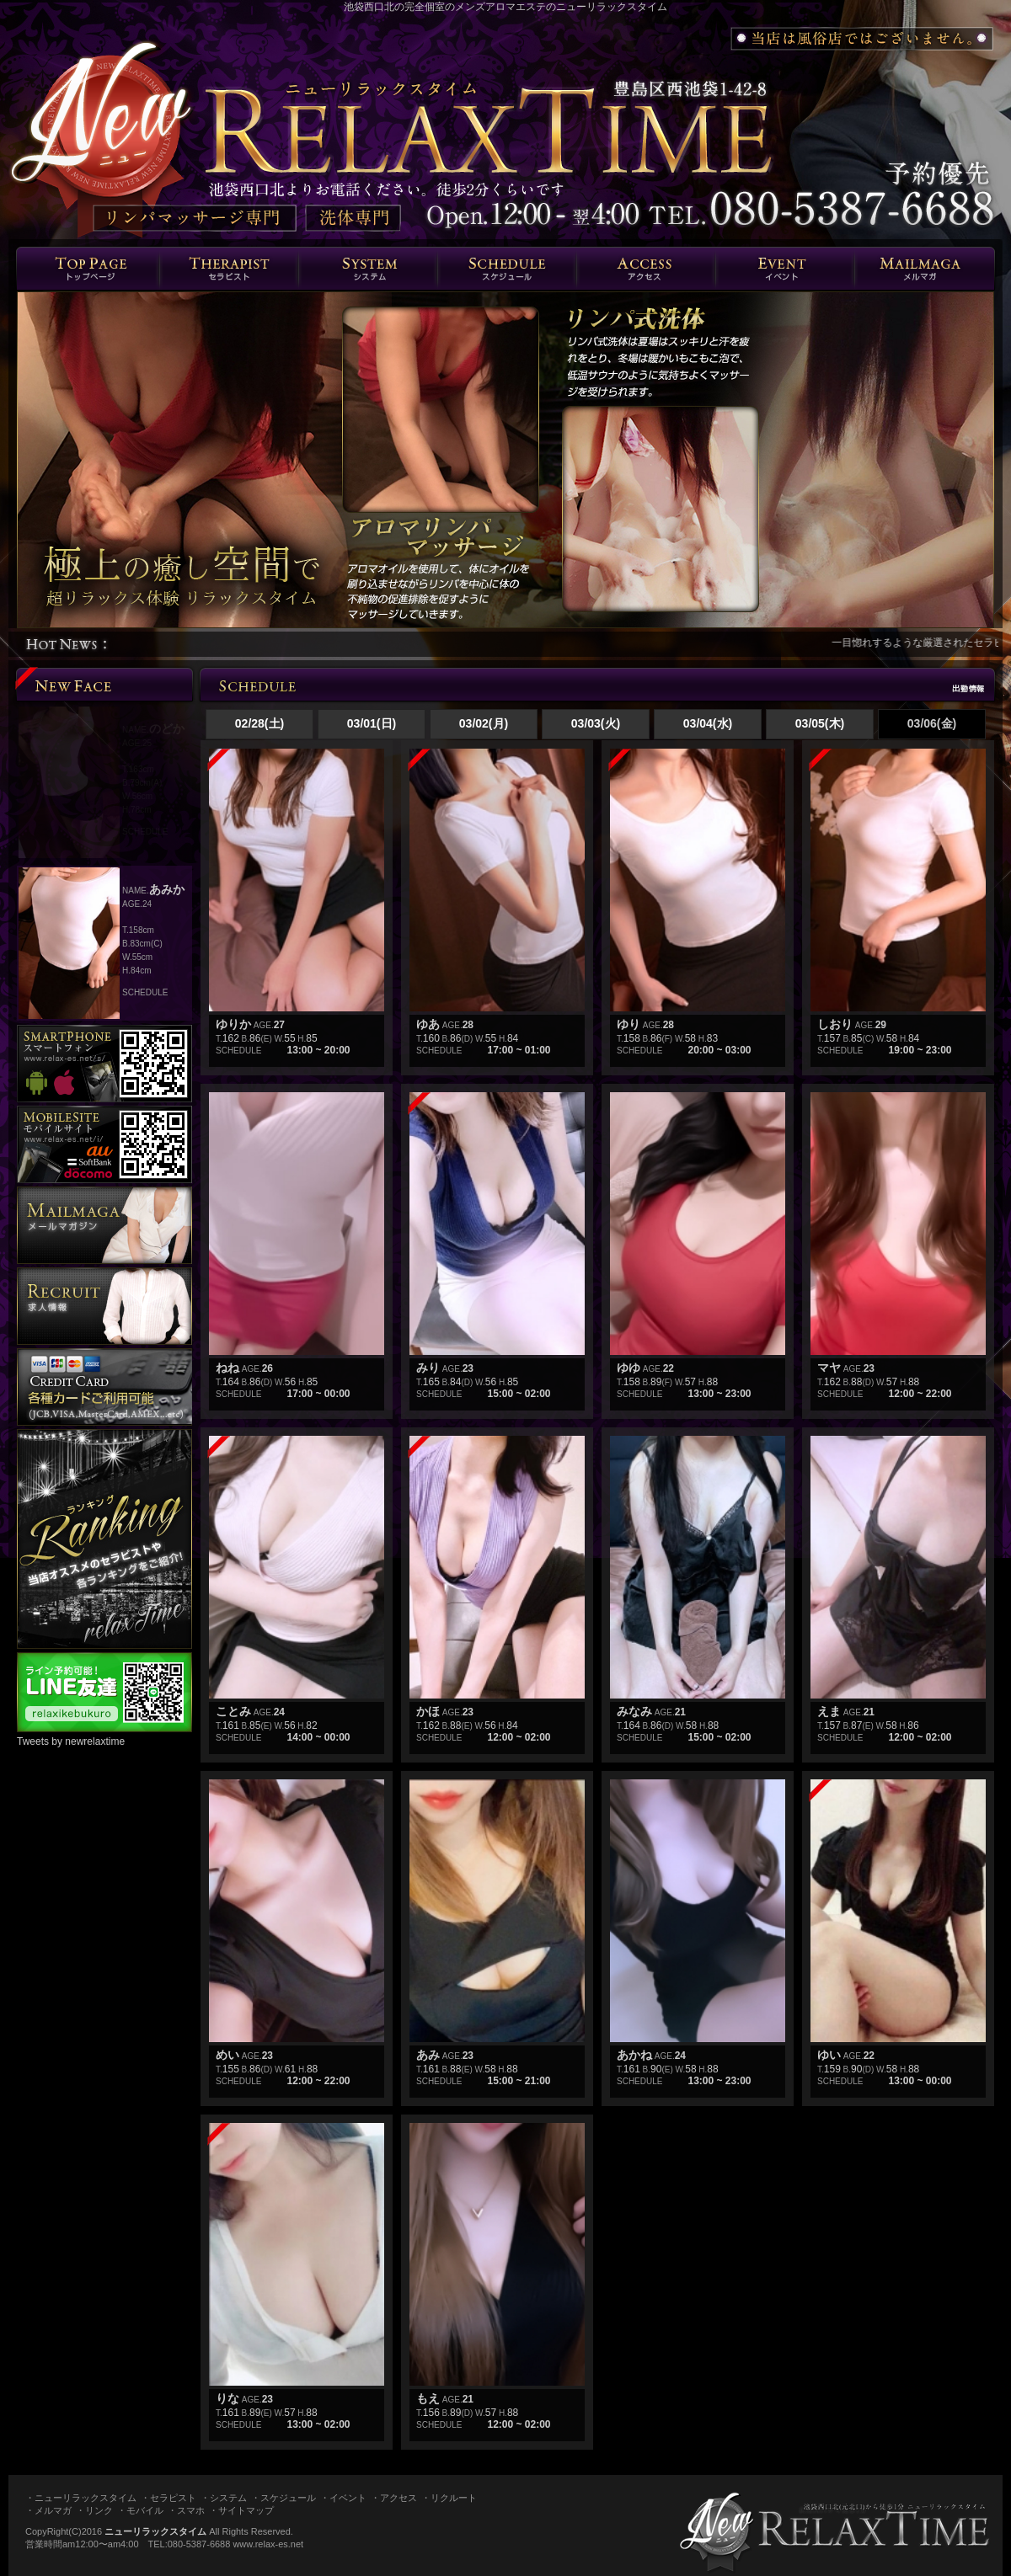 The image size is (1011, 2576). What do you see at coordinates (241, 2510) in the screenshot?
I see `・サイトマップ` at bounding box center [241, 2510].